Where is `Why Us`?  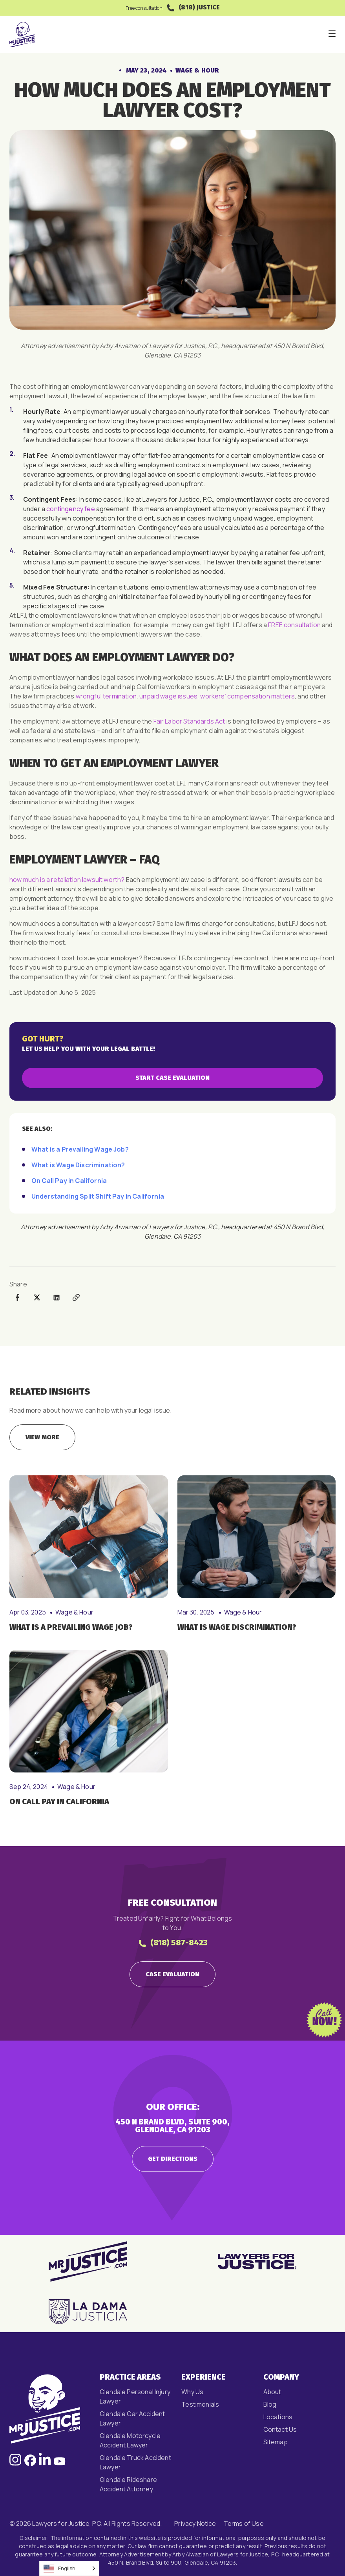 Why Us is located at coordinates (192, 2391).